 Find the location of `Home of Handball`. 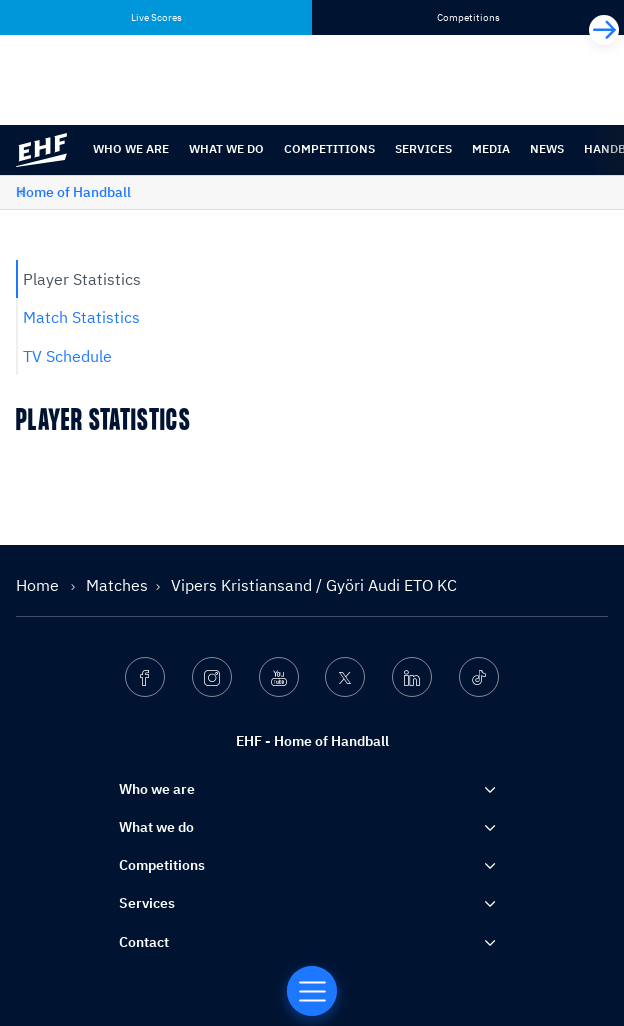

Home of Handball is located at coordinates (73, 192).